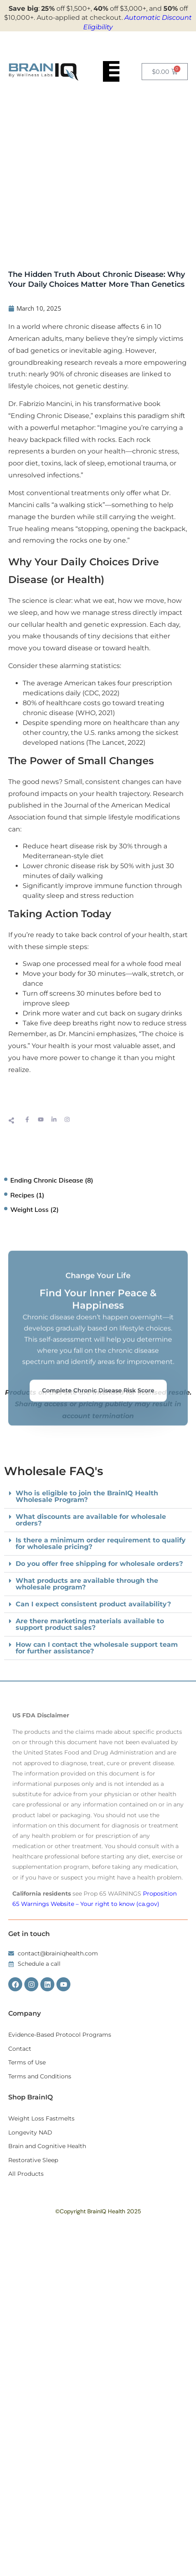 The width and height of the screenshot is (196, 2576). What do you see at coordinates (98, 1490) in the screenshot?
I see `Complete Chronic Disease Risk Score` at bounding box center [98, 1490].